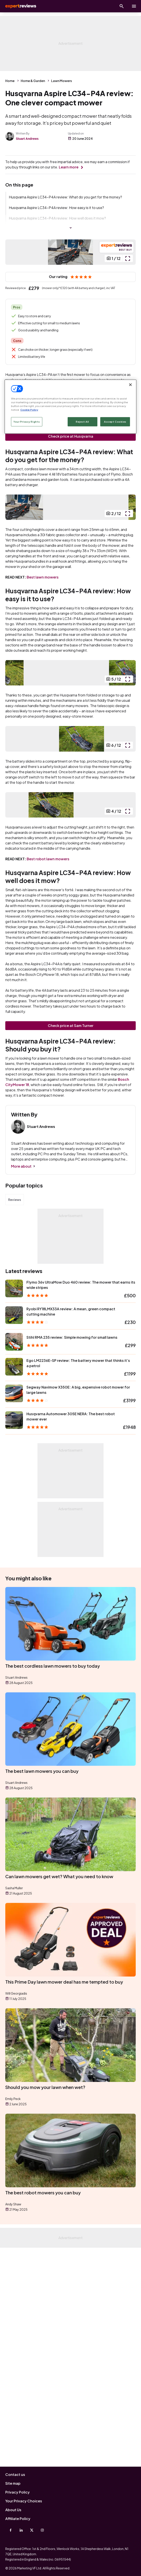  What do you see at coordinates (121, 6) in the screenshot?
I see `[Open search]` at bounding box center [121, 6].